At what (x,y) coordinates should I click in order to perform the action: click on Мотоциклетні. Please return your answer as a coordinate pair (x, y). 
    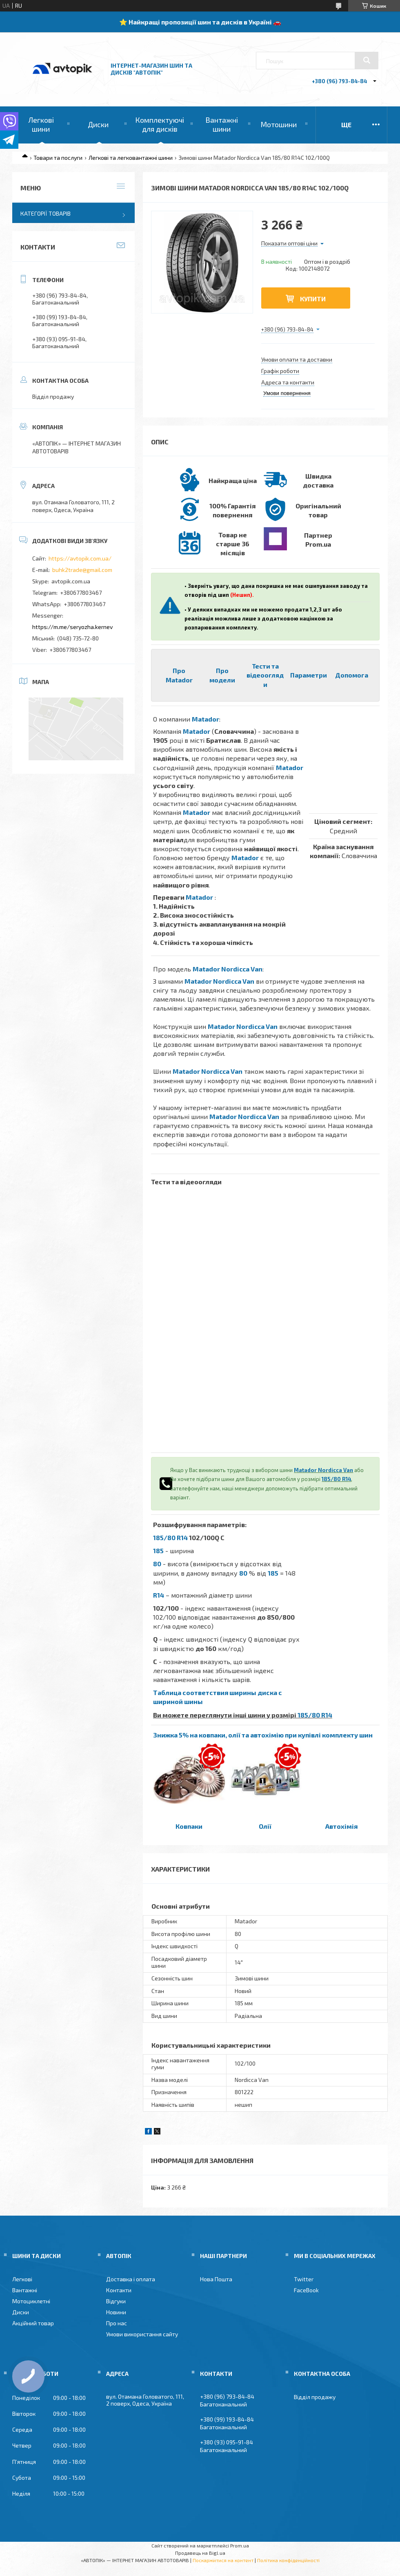
    Looking at the image, I should click on (31, 2301).